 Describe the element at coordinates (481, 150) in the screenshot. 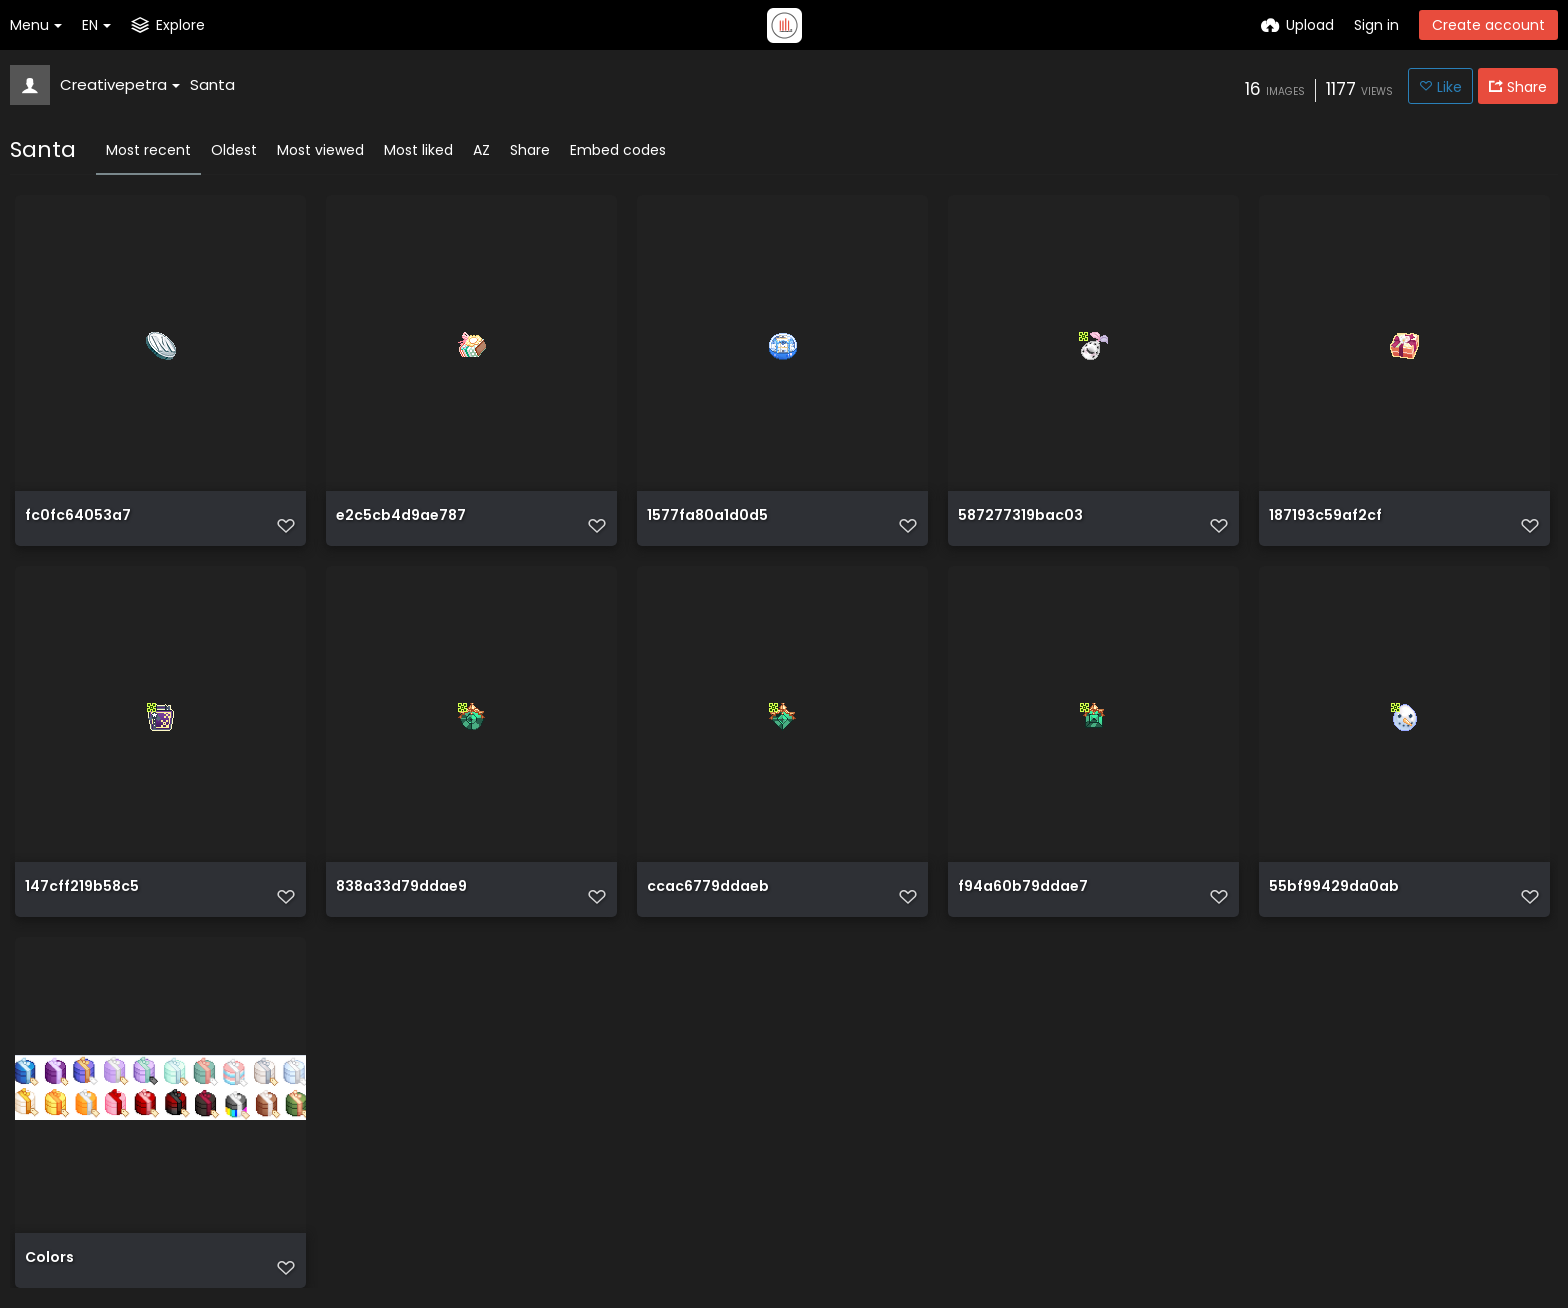

I see `AZ` at that location.